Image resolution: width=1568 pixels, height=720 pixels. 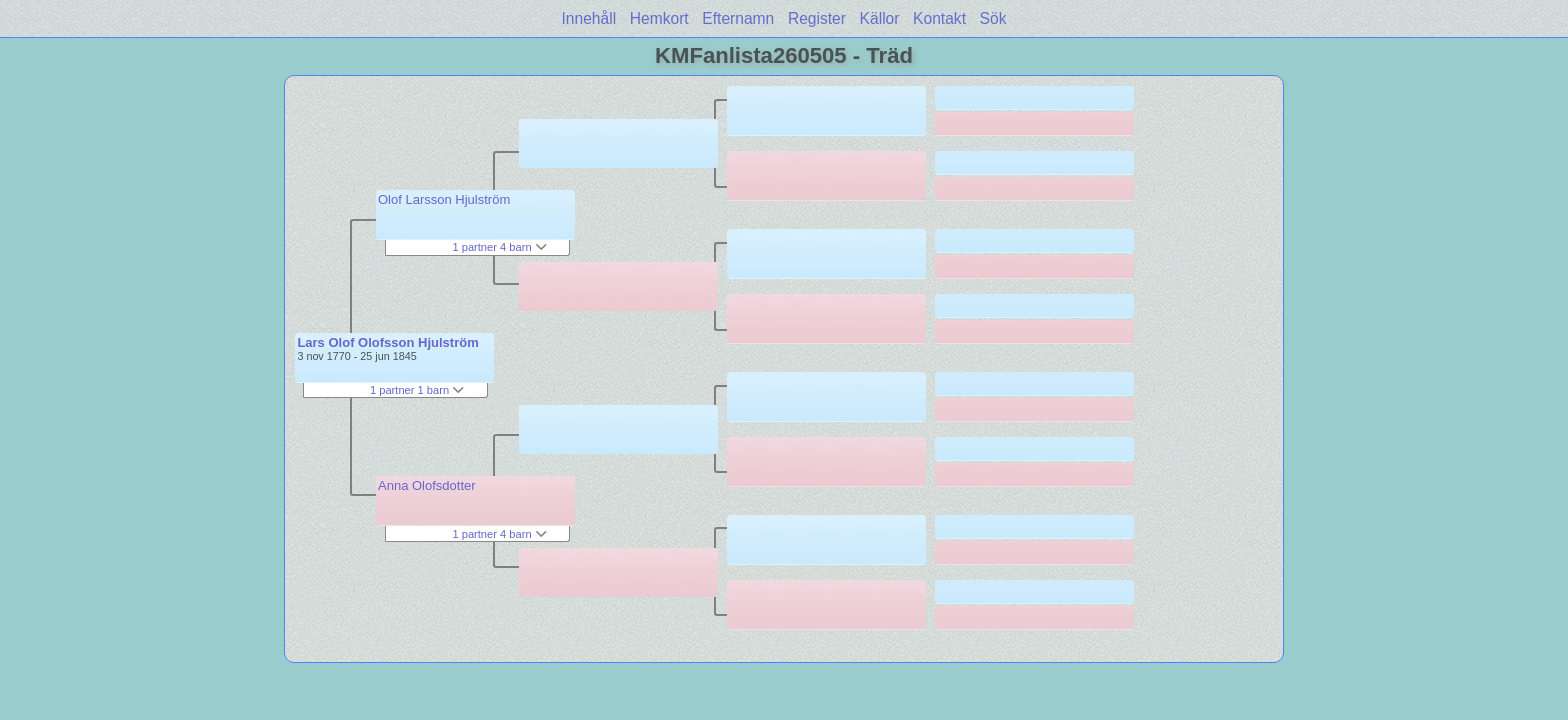 I want to click on Lars Olof Olofsson Hjulström, so click(x=387, y=342).